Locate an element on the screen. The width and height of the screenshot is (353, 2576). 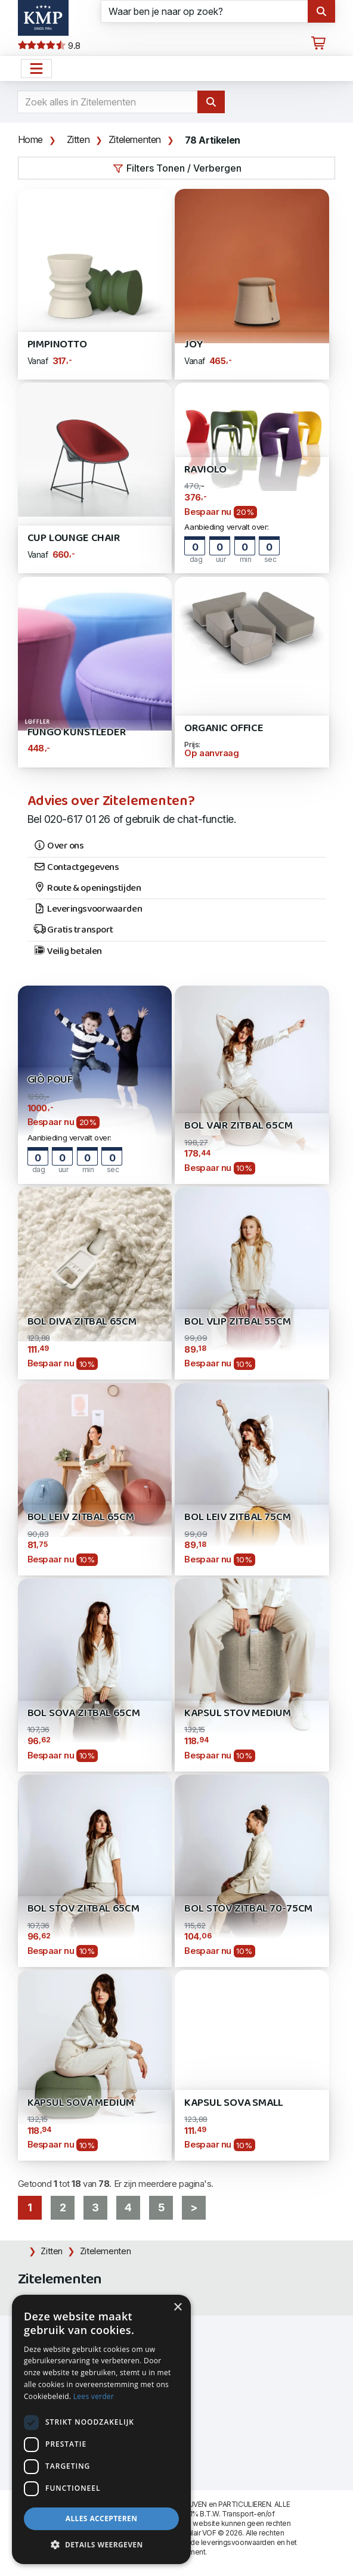
Veilig betalen is located at coordinates (67, 951).